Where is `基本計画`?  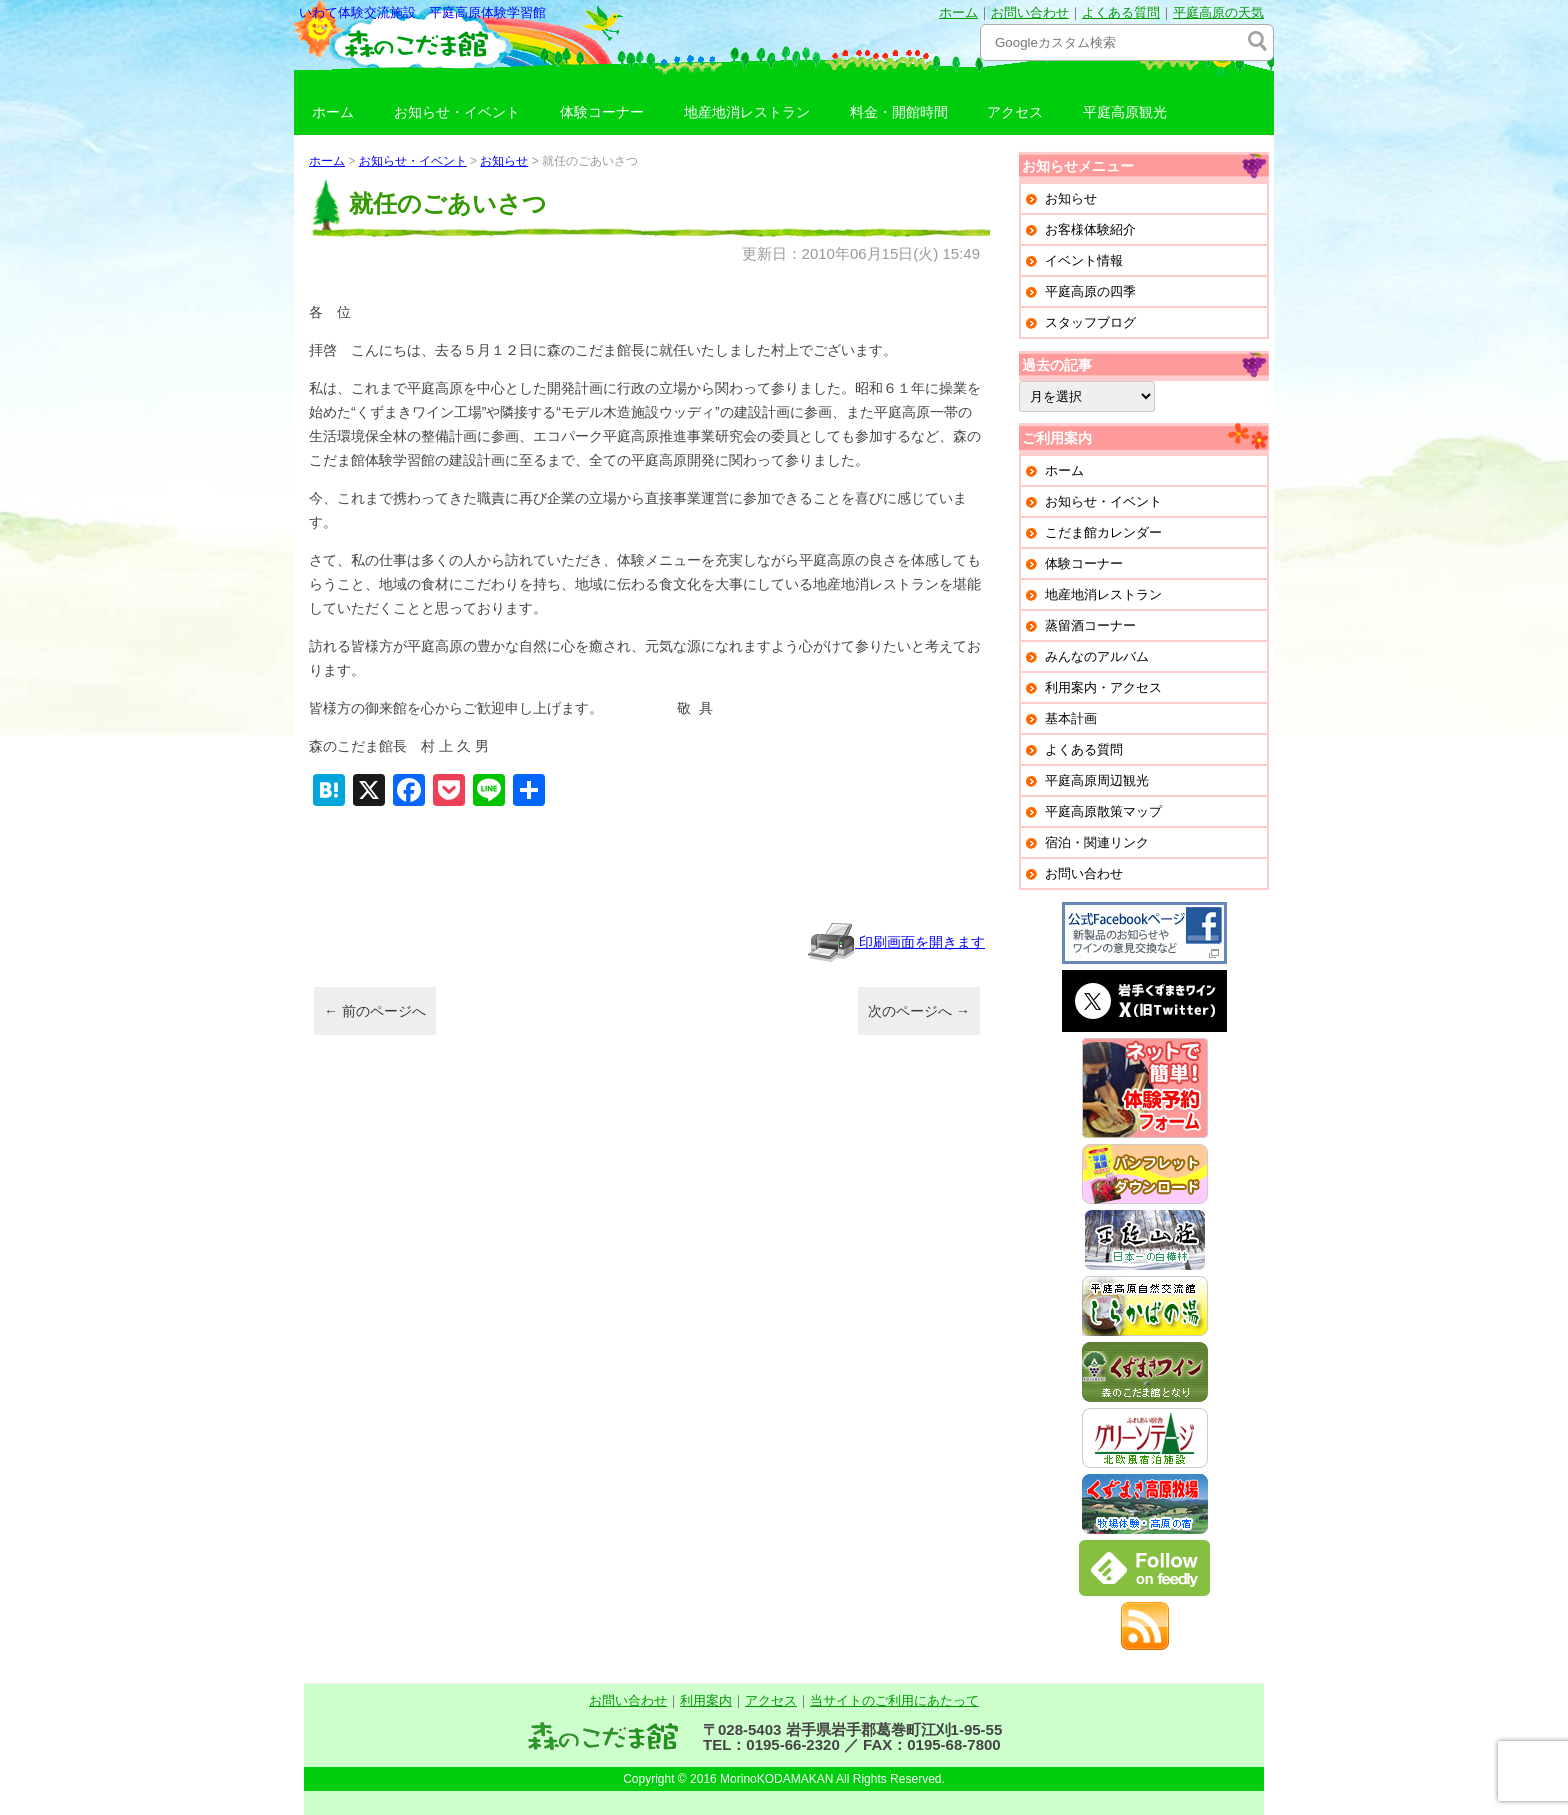 基本計画 is located at coordinates (1071, 718).